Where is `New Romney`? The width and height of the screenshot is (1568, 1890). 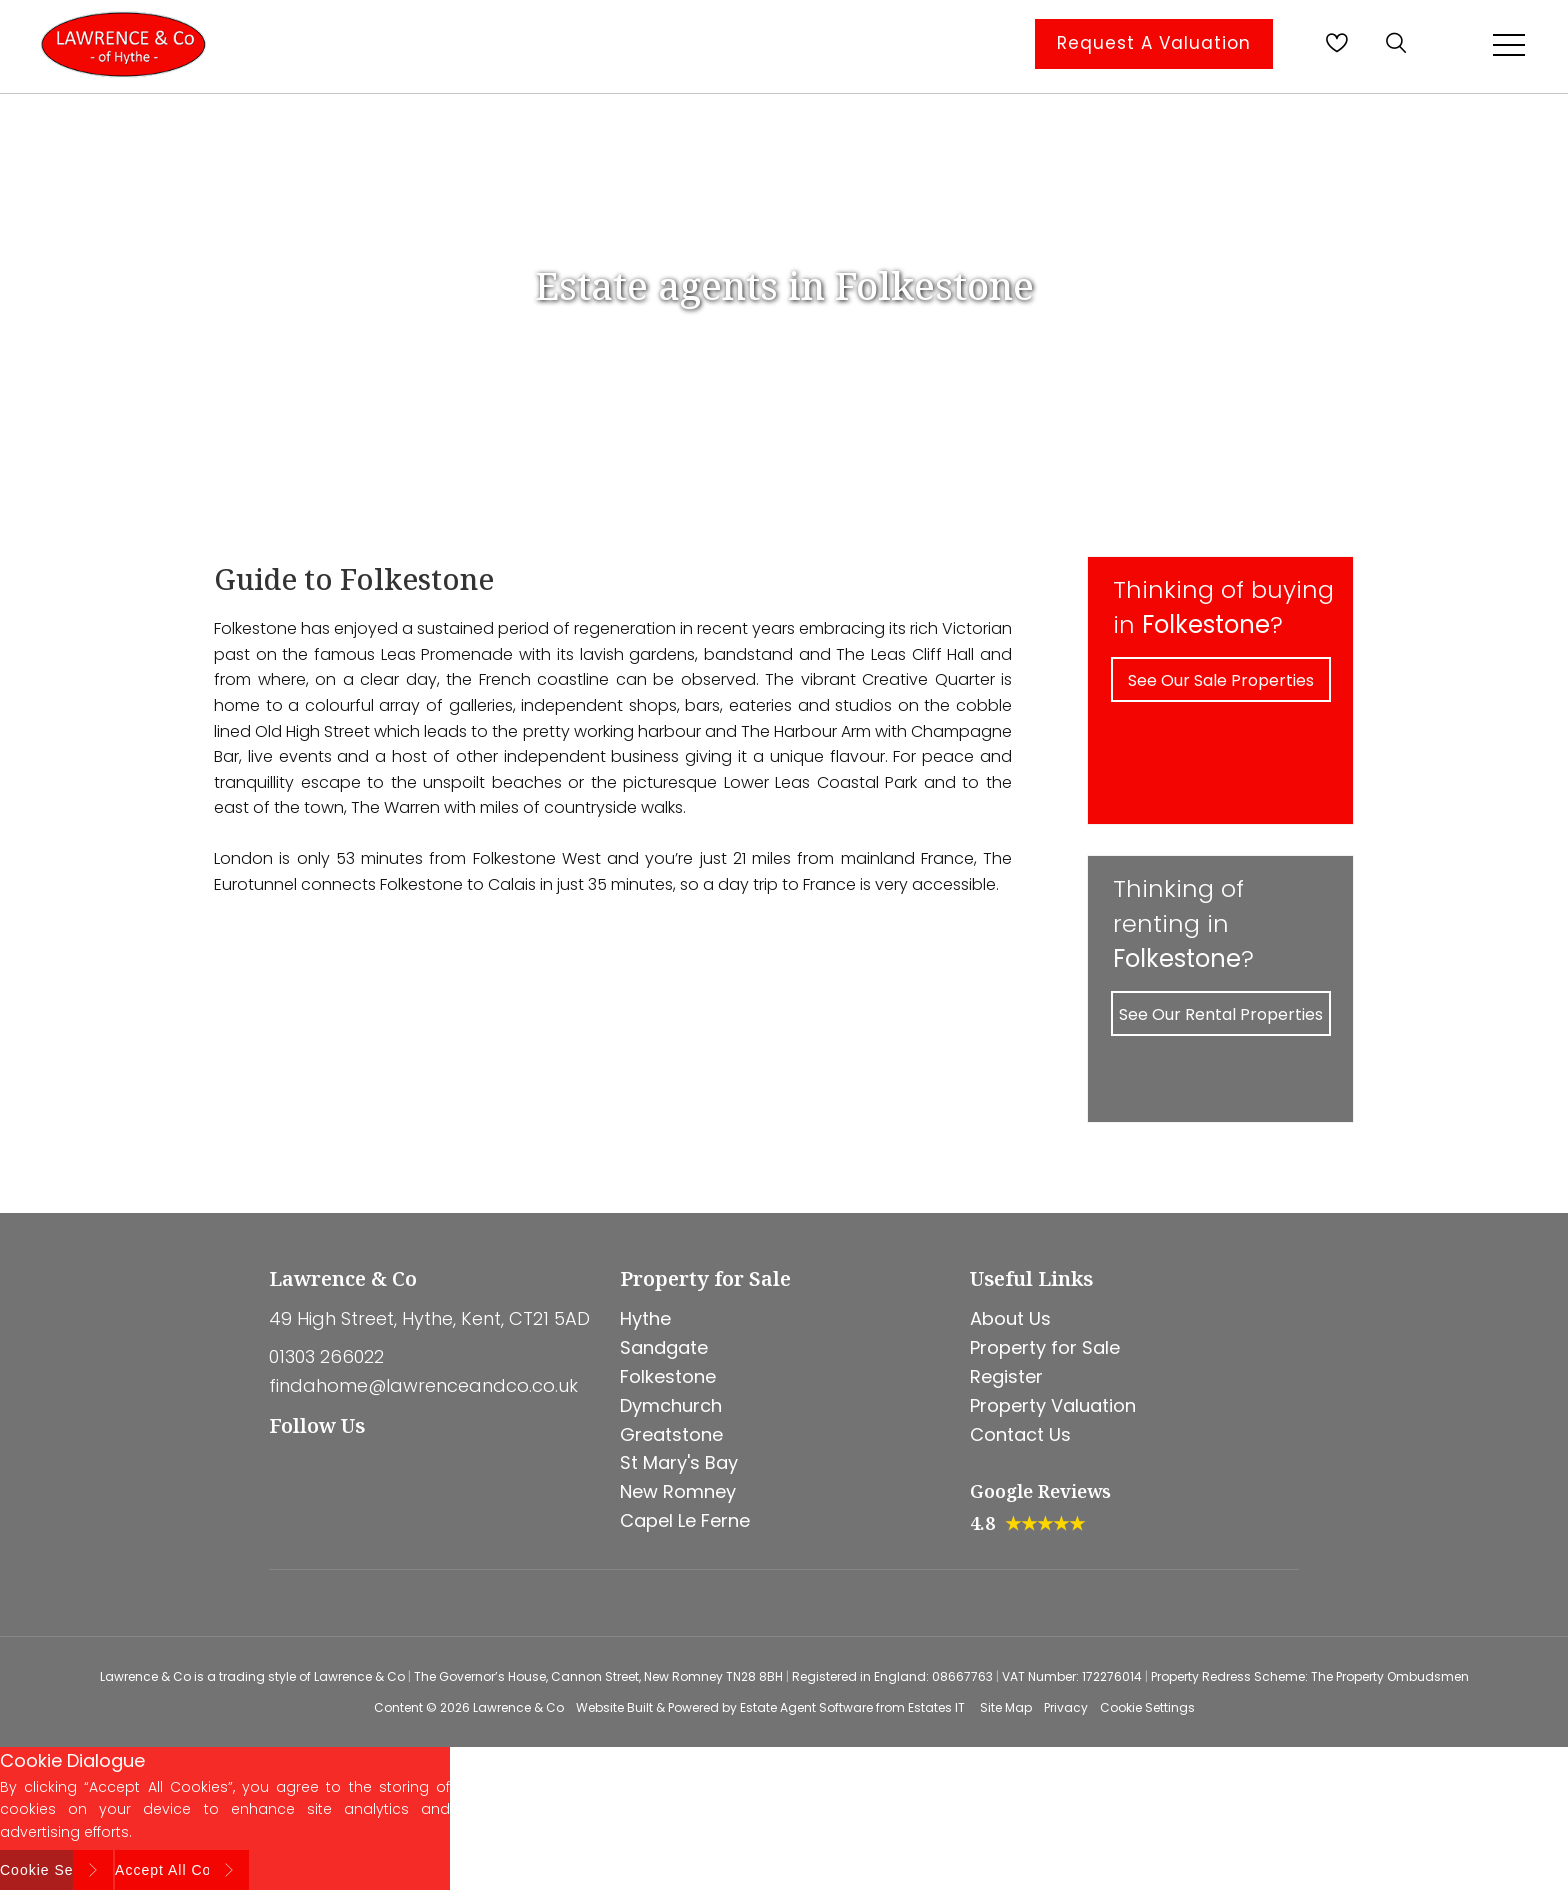 New Romney is located at coordinates (678, 1491).